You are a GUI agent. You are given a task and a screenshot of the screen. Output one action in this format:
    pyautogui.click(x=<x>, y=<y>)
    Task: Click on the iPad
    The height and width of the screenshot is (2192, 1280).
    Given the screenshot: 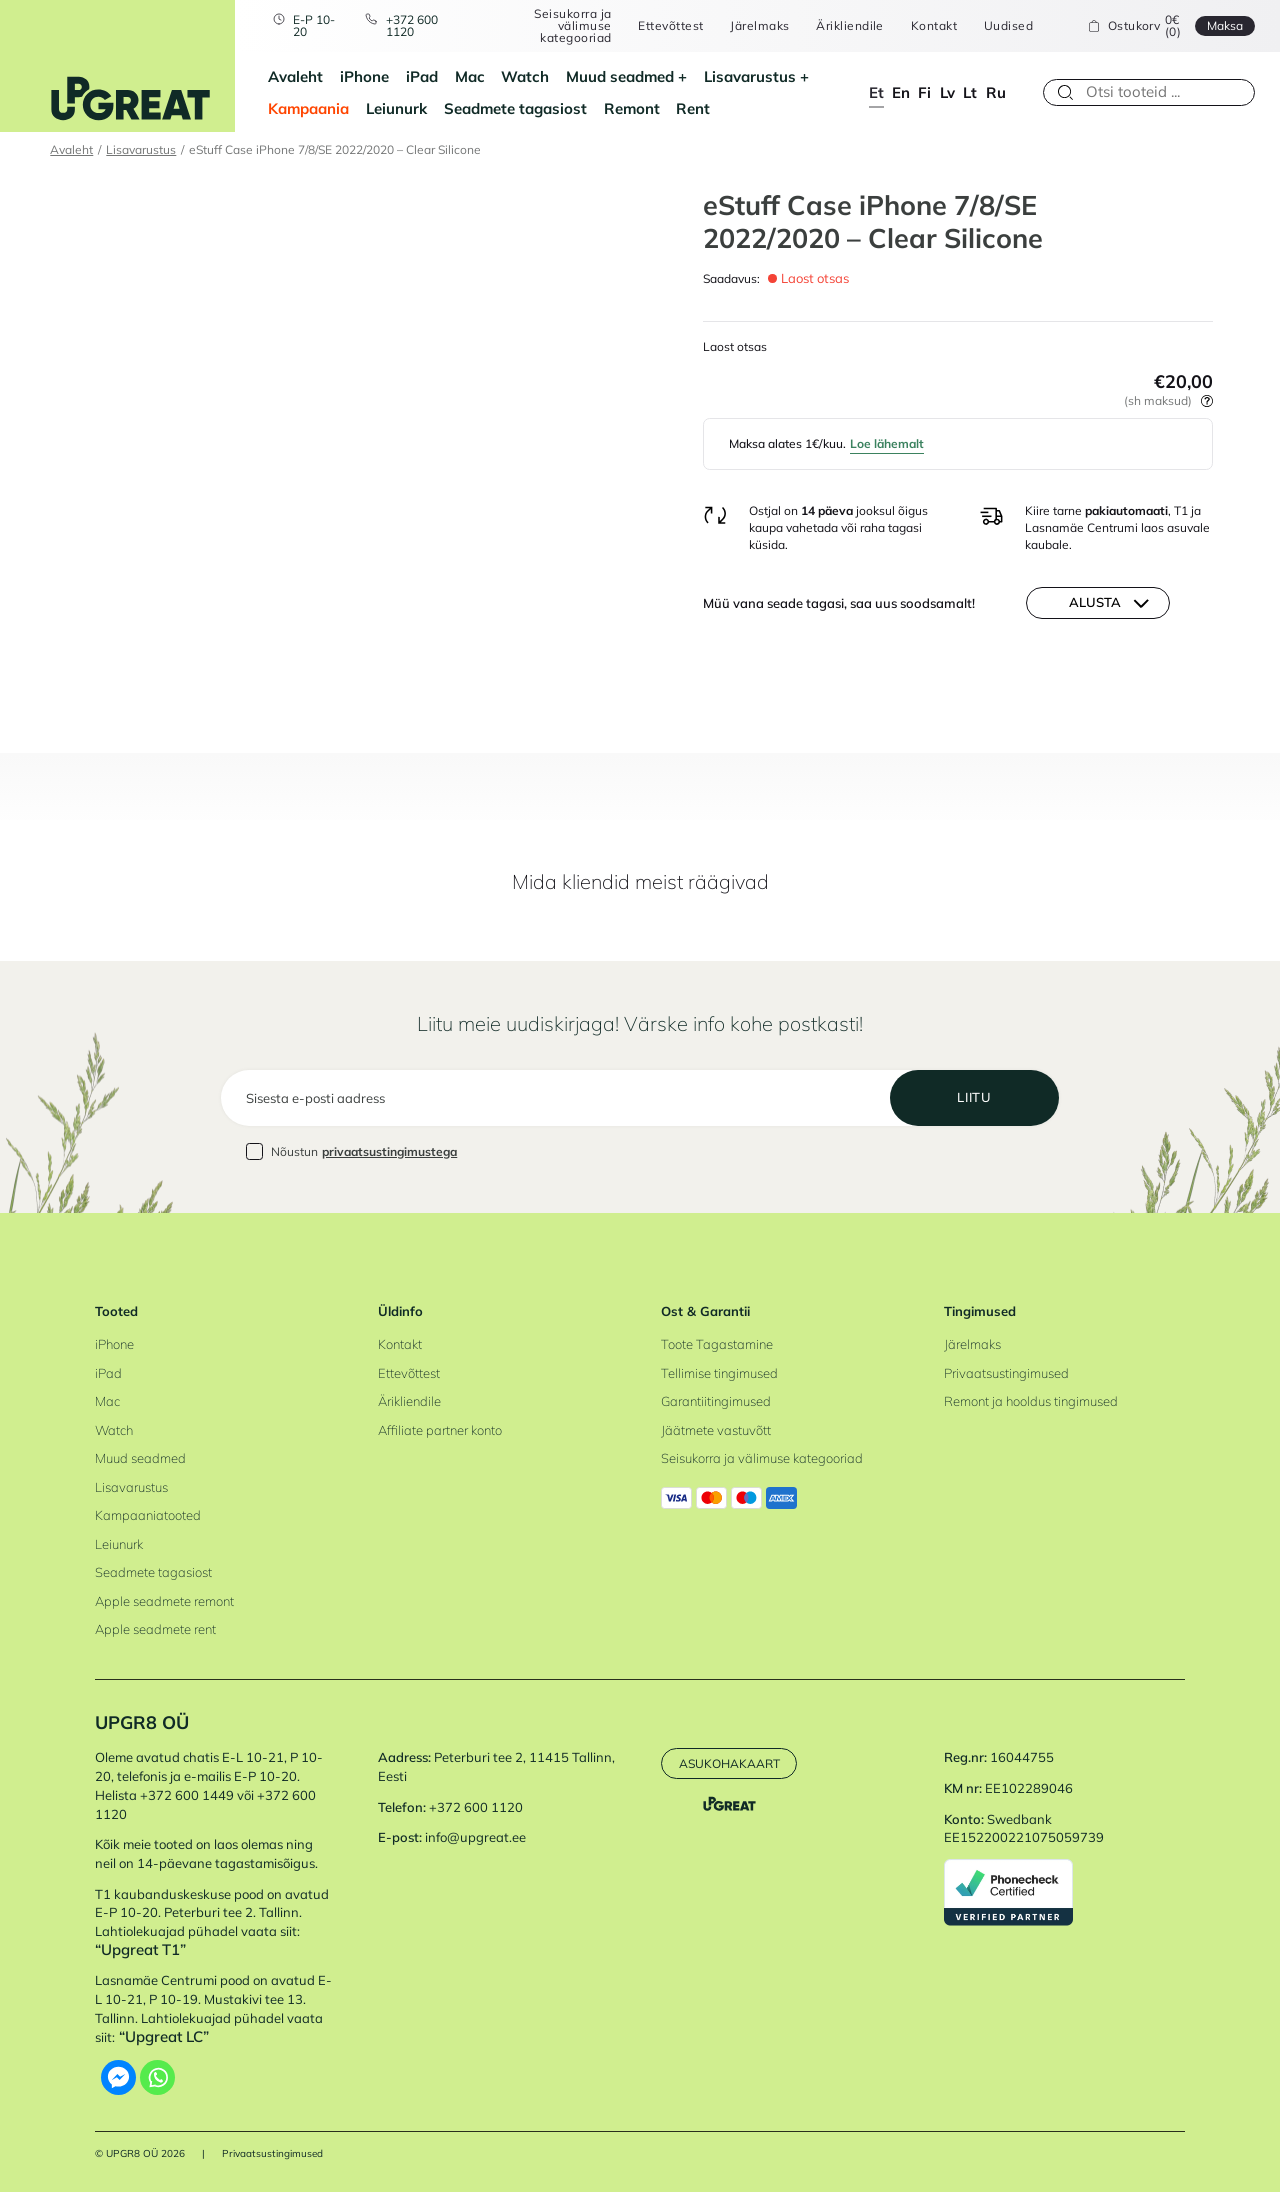 What is the action you would take?
    pyautogui.click(x=422, y=76)
    